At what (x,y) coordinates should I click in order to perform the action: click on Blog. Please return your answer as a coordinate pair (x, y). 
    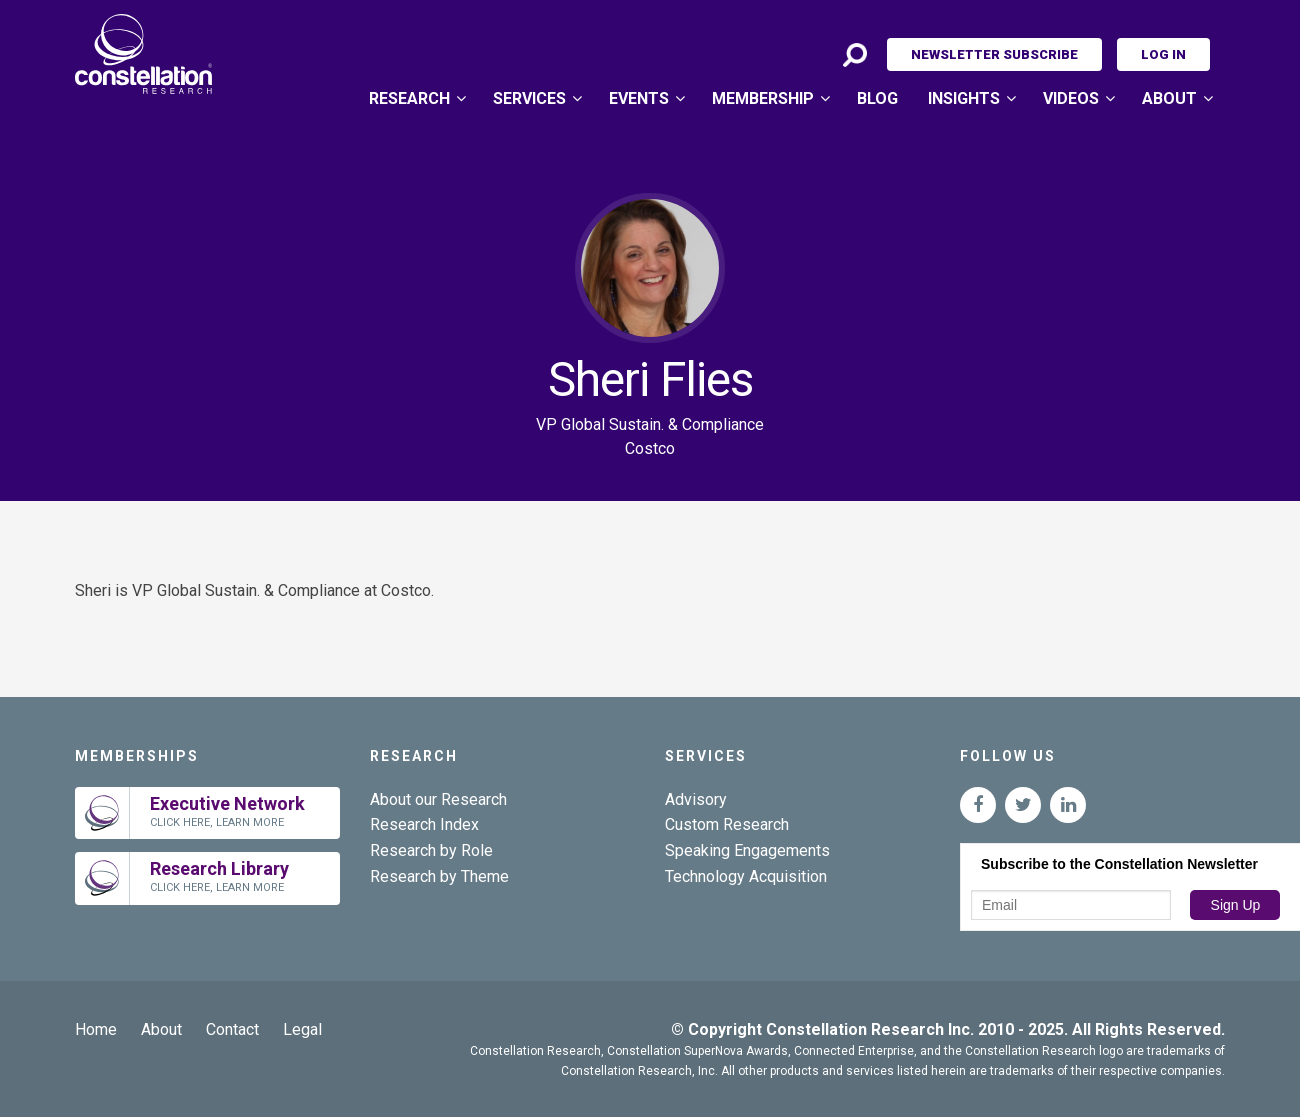
    Looking at the image, I should click on (877, 98).